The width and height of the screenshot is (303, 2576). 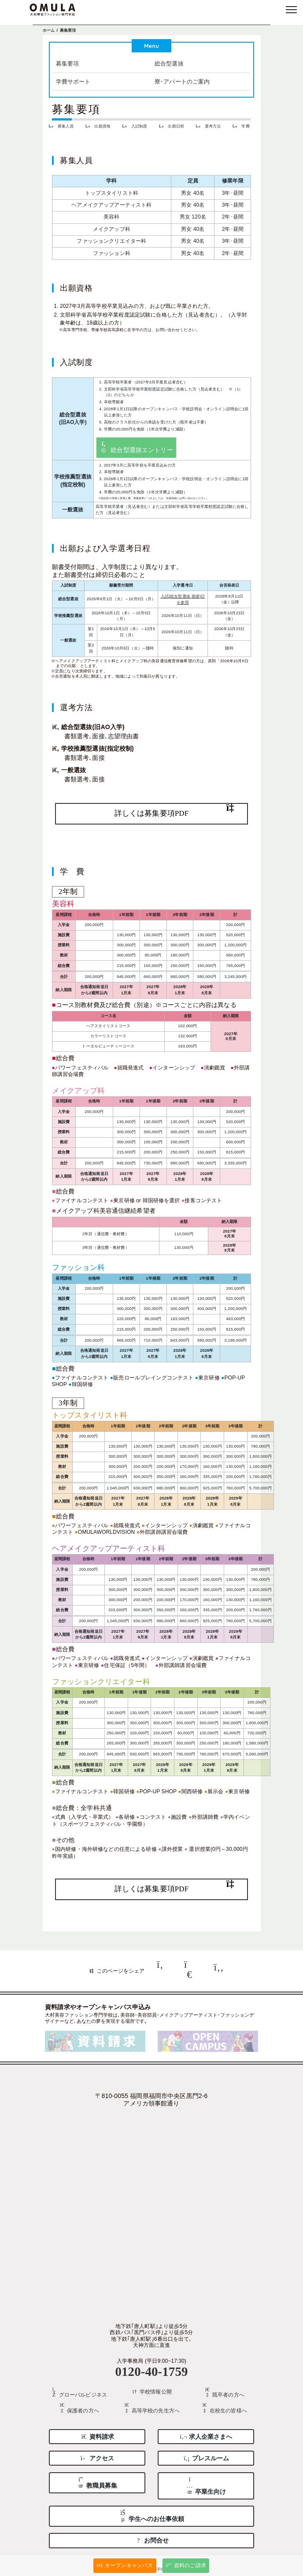 I want to click on 募集要項, so click(x=67, y=63).